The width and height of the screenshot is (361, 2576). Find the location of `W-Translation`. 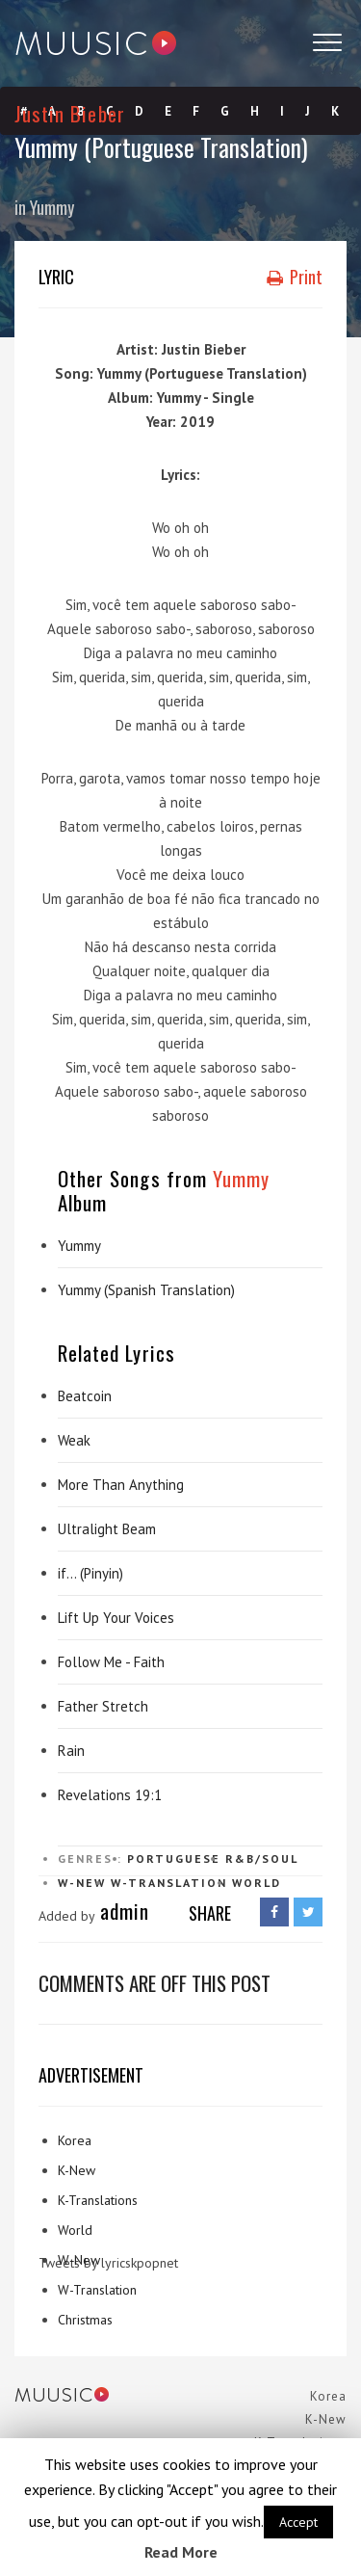

W-Translation is located at coordinates (169, 1882).